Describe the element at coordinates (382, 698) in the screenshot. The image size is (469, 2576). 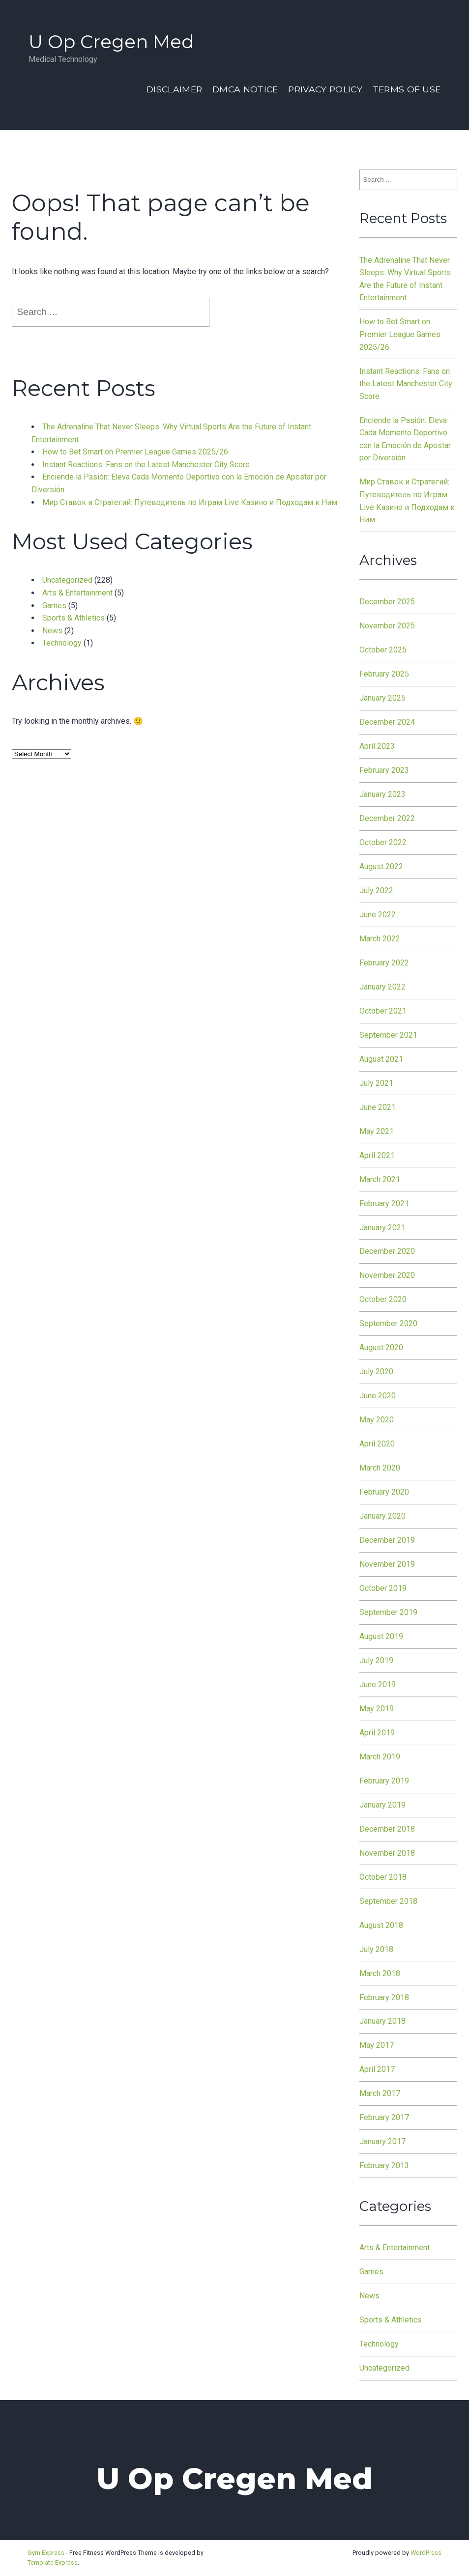
I see `January 2025` at that location.